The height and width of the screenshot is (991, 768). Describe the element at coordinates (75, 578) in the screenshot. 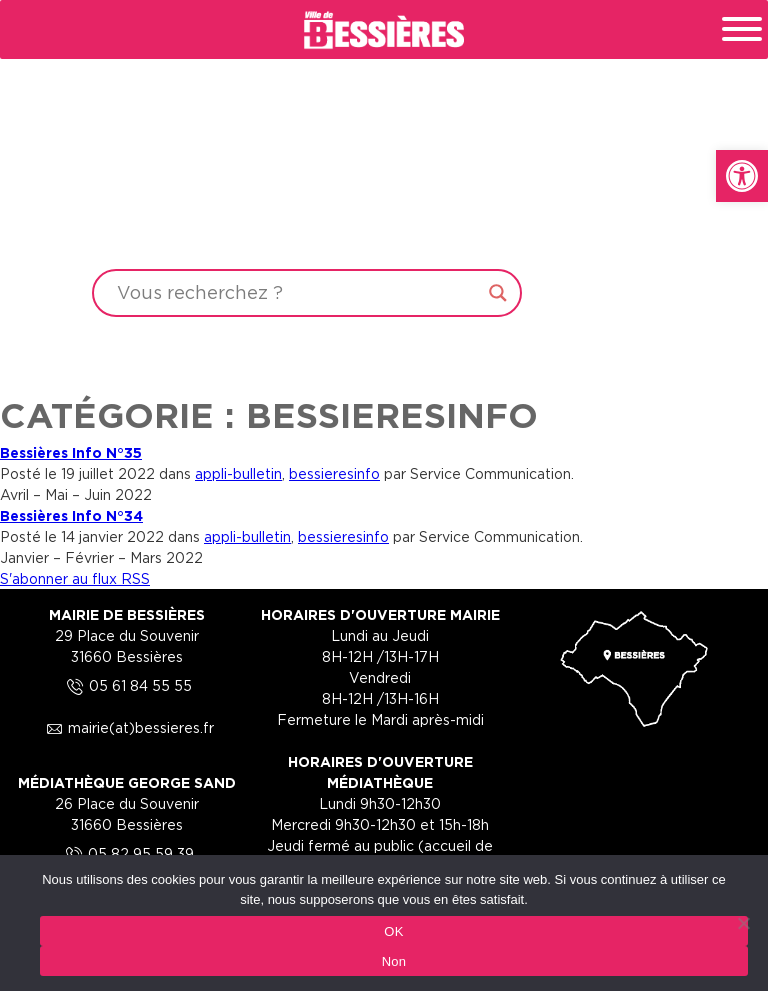

I see `S'abonner au flux RSS [link]` at that location.